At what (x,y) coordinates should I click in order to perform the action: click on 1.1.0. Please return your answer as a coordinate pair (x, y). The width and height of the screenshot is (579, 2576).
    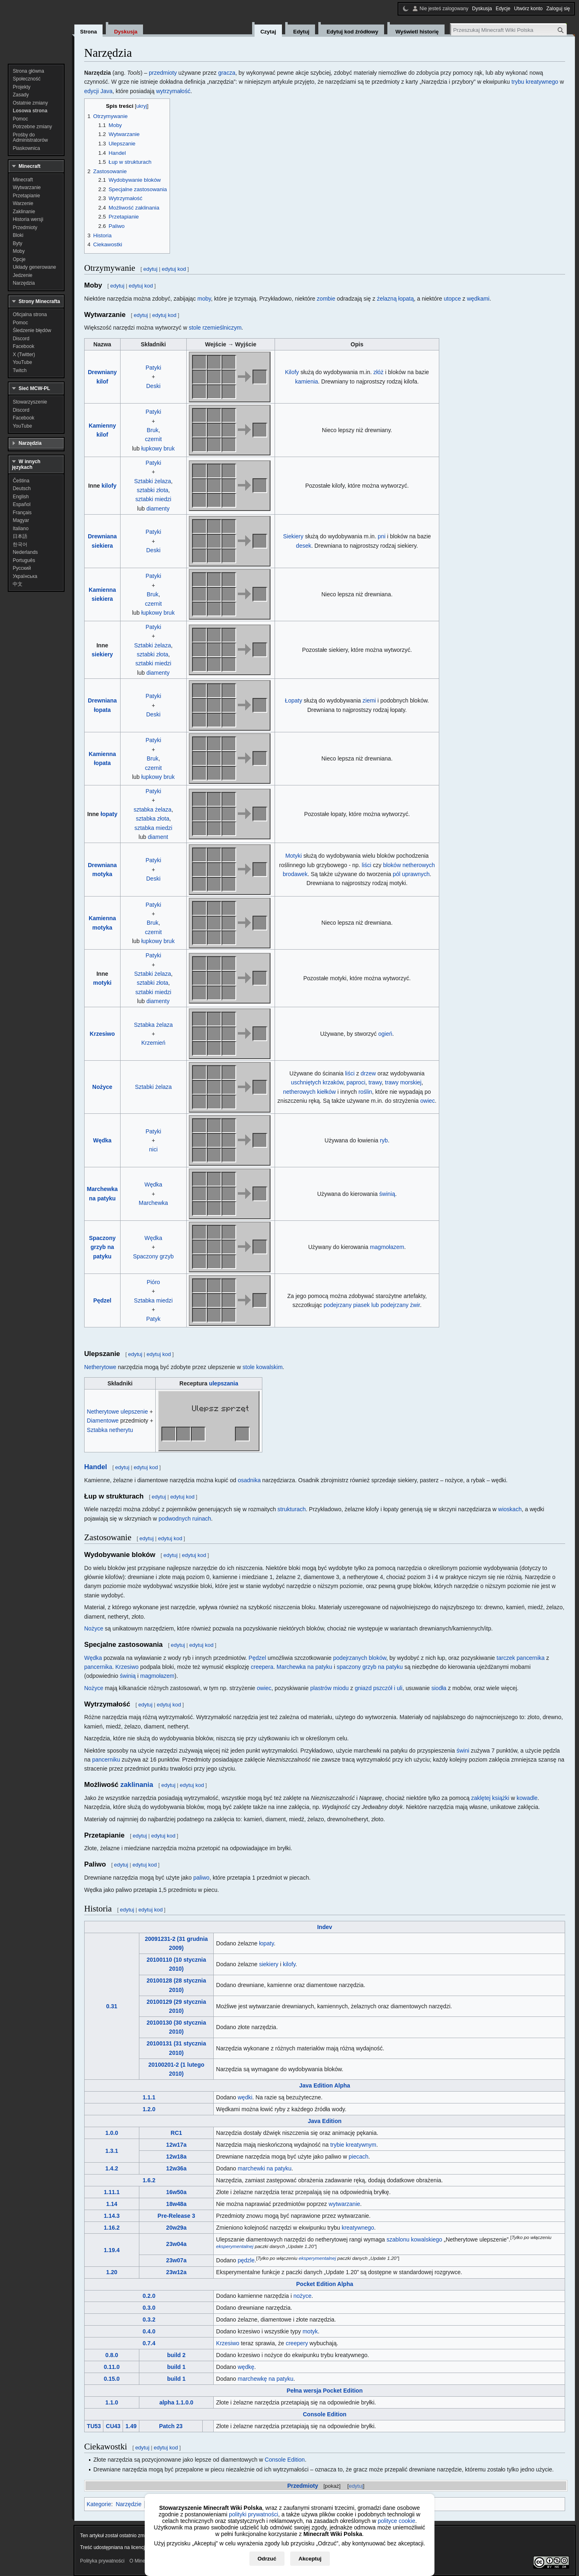
    Looking at the image, I should click on (111, 2402).